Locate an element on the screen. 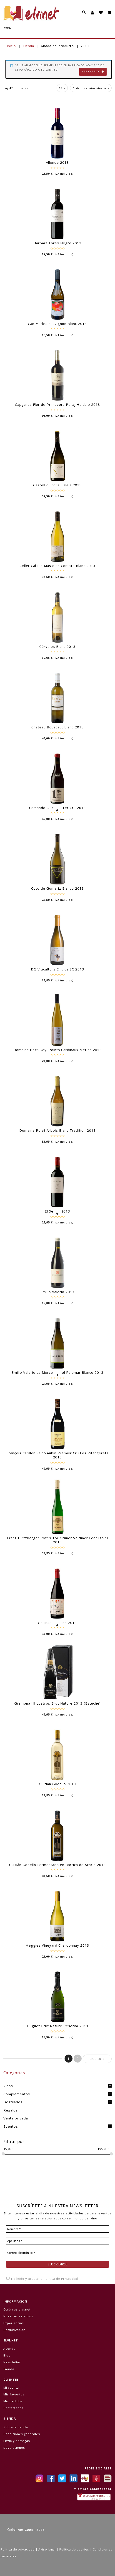  Condiciones generales is located at coordinates (21, 2434).